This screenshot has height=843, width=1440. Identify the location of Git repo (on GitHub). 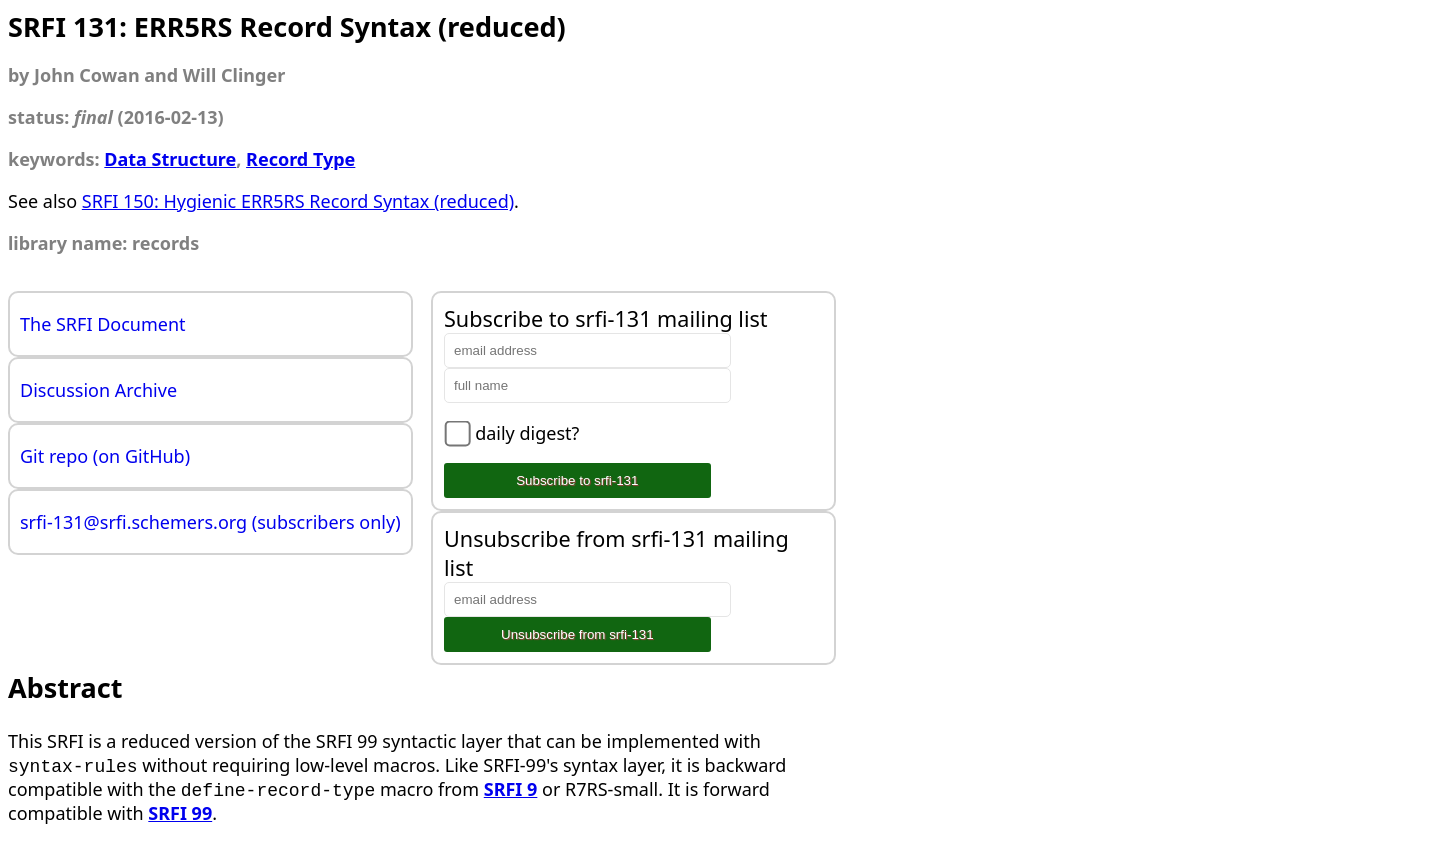
(105, 456).